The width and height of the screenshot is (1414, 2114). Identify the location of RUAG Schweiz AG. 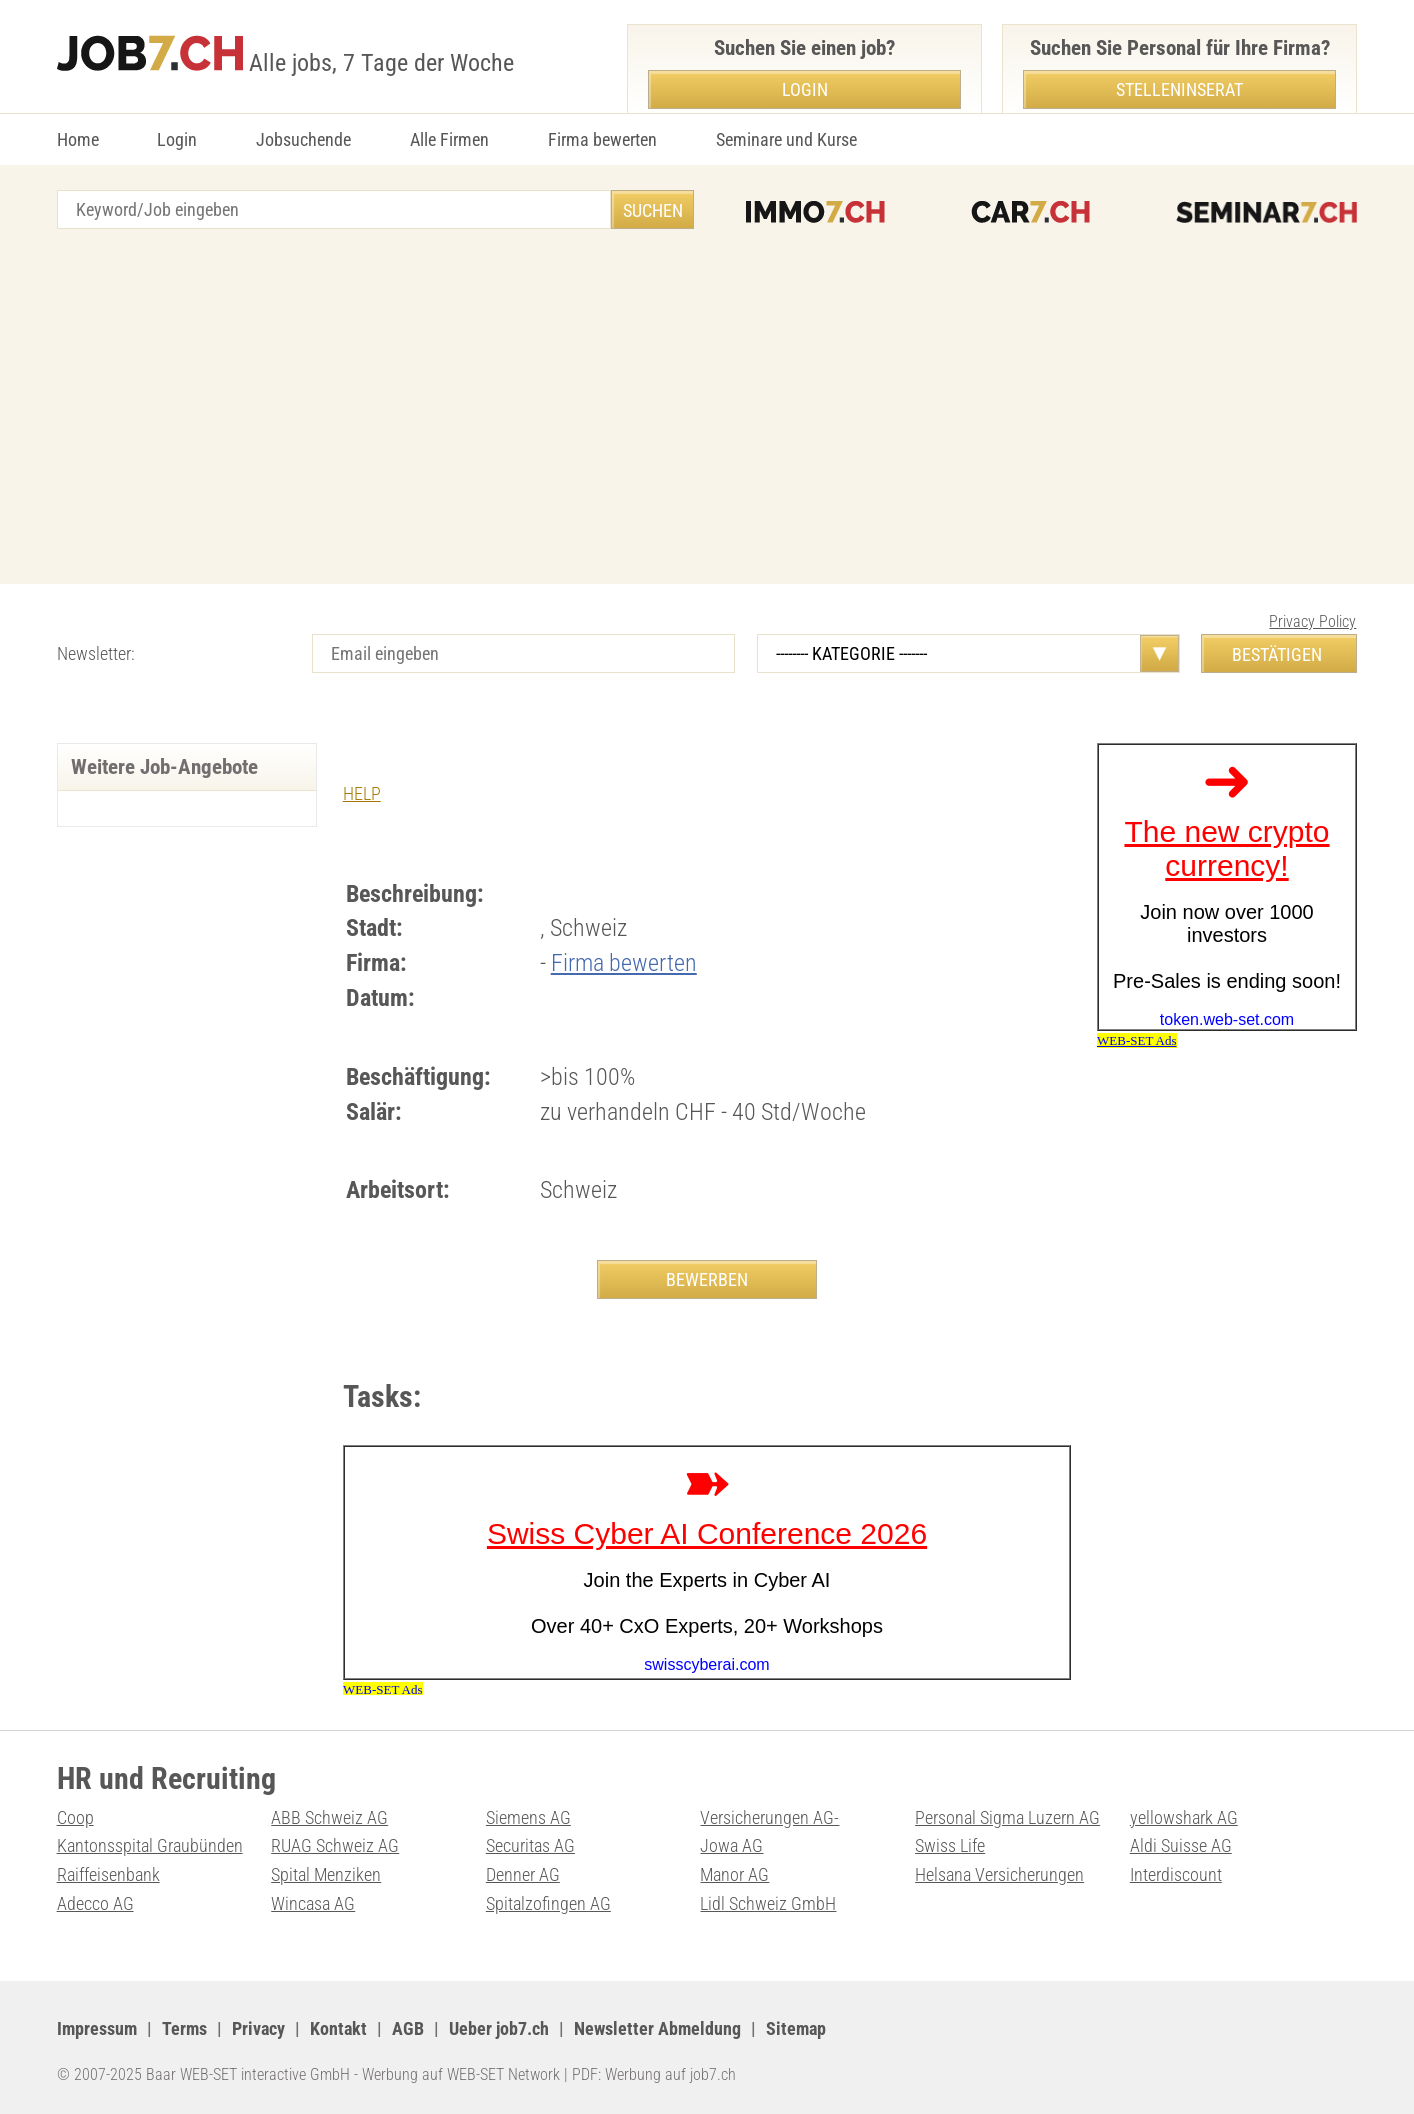
(335, 1845).